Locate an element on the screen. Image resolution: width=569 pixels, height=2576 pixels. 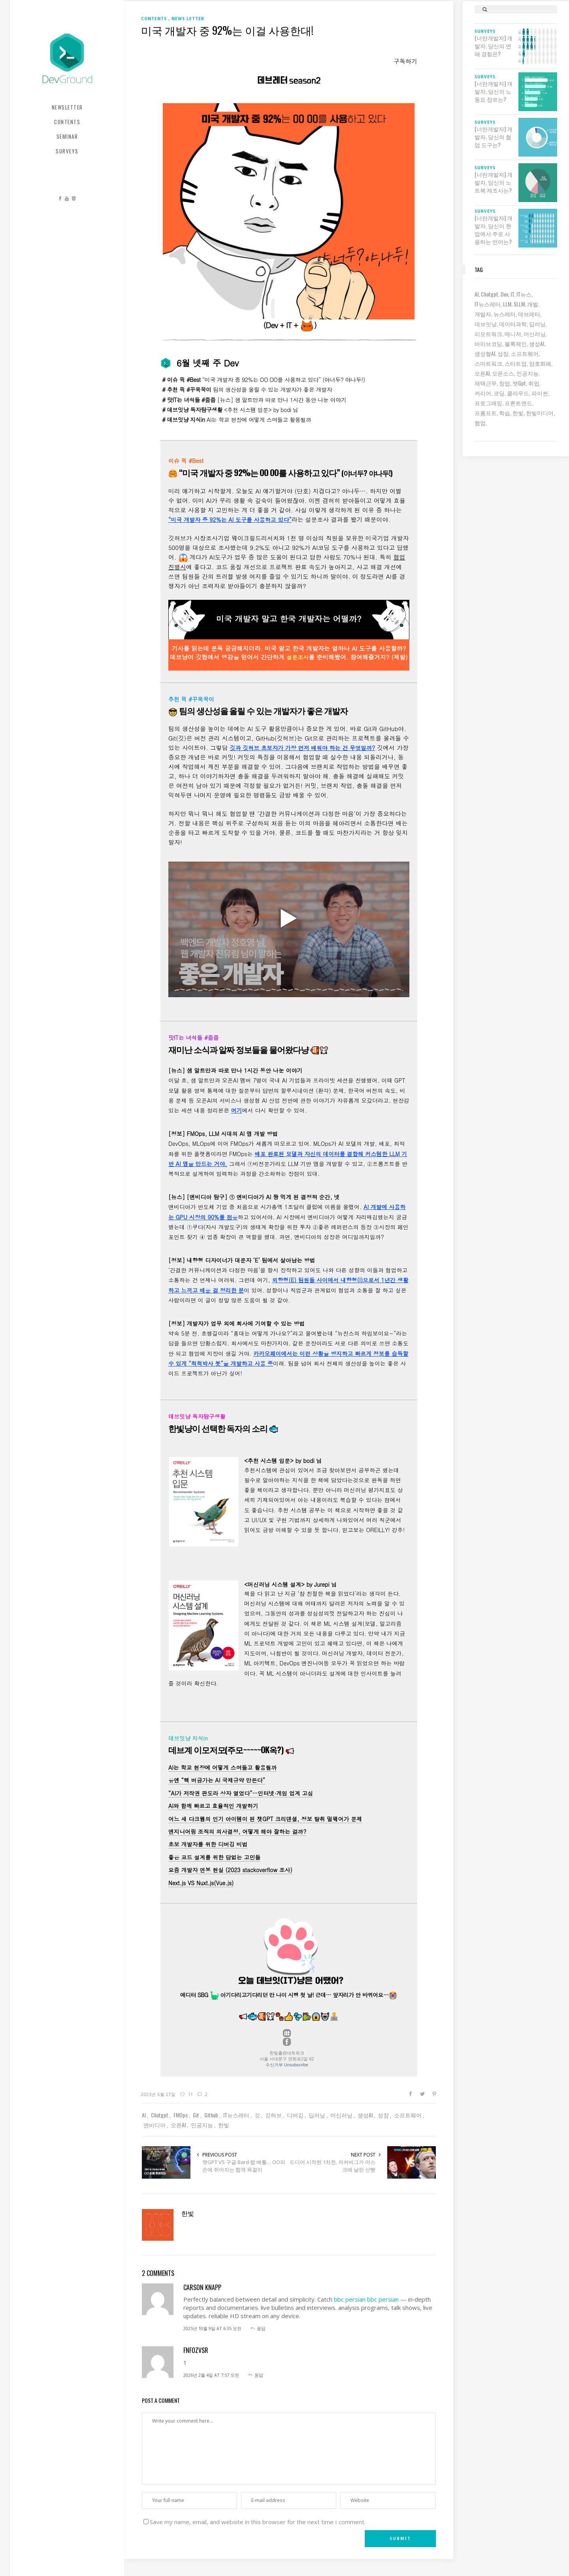
매니저 [매니저 (6 아이템)] is located at coordinates (513, 333).